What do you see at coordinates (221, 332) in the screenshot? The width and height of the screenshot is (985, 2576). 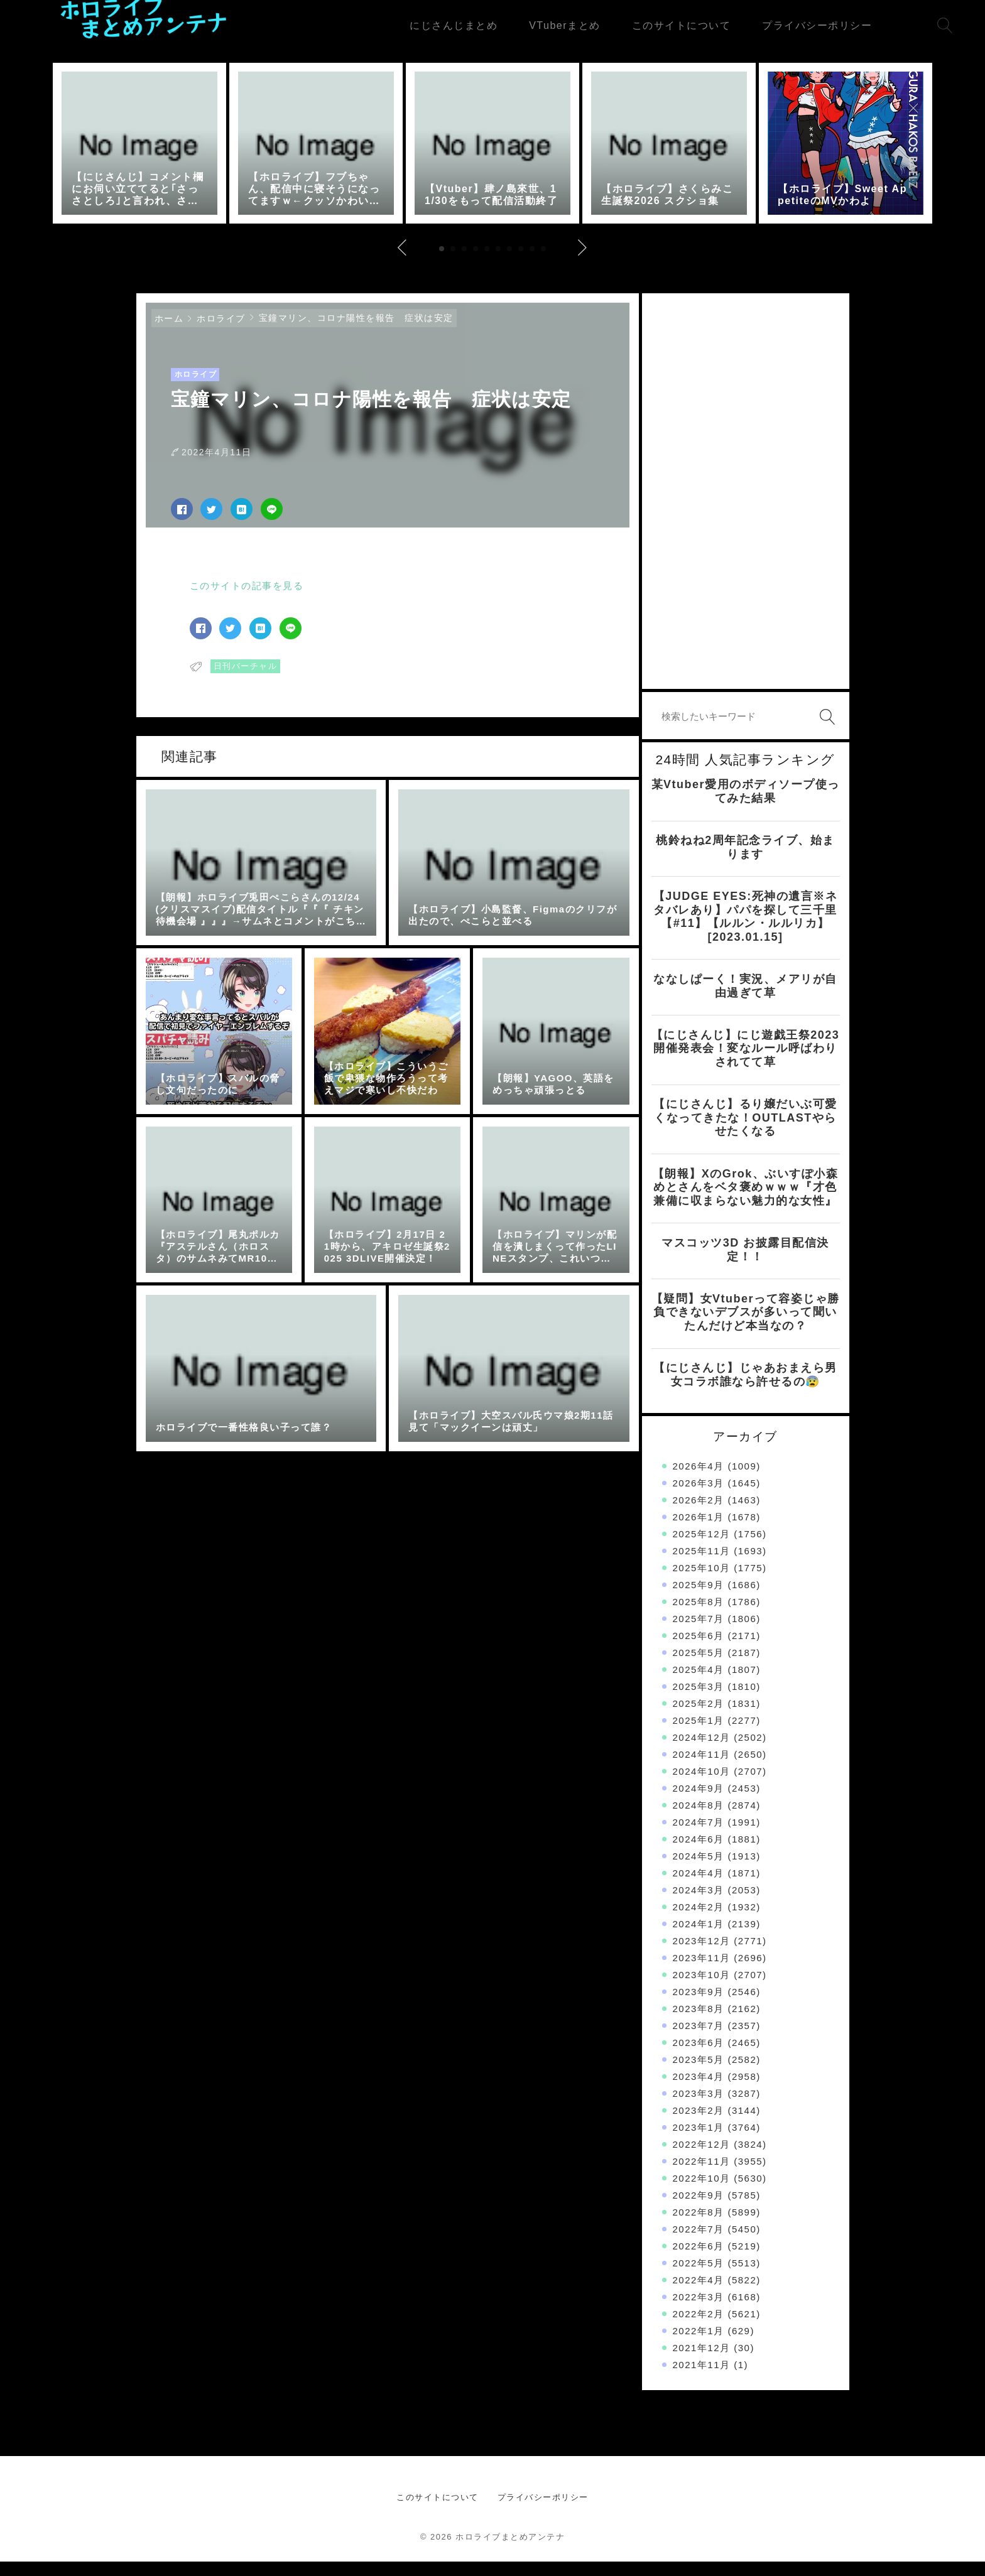 I see `ホロライブ` at bounding box center [221, 332].